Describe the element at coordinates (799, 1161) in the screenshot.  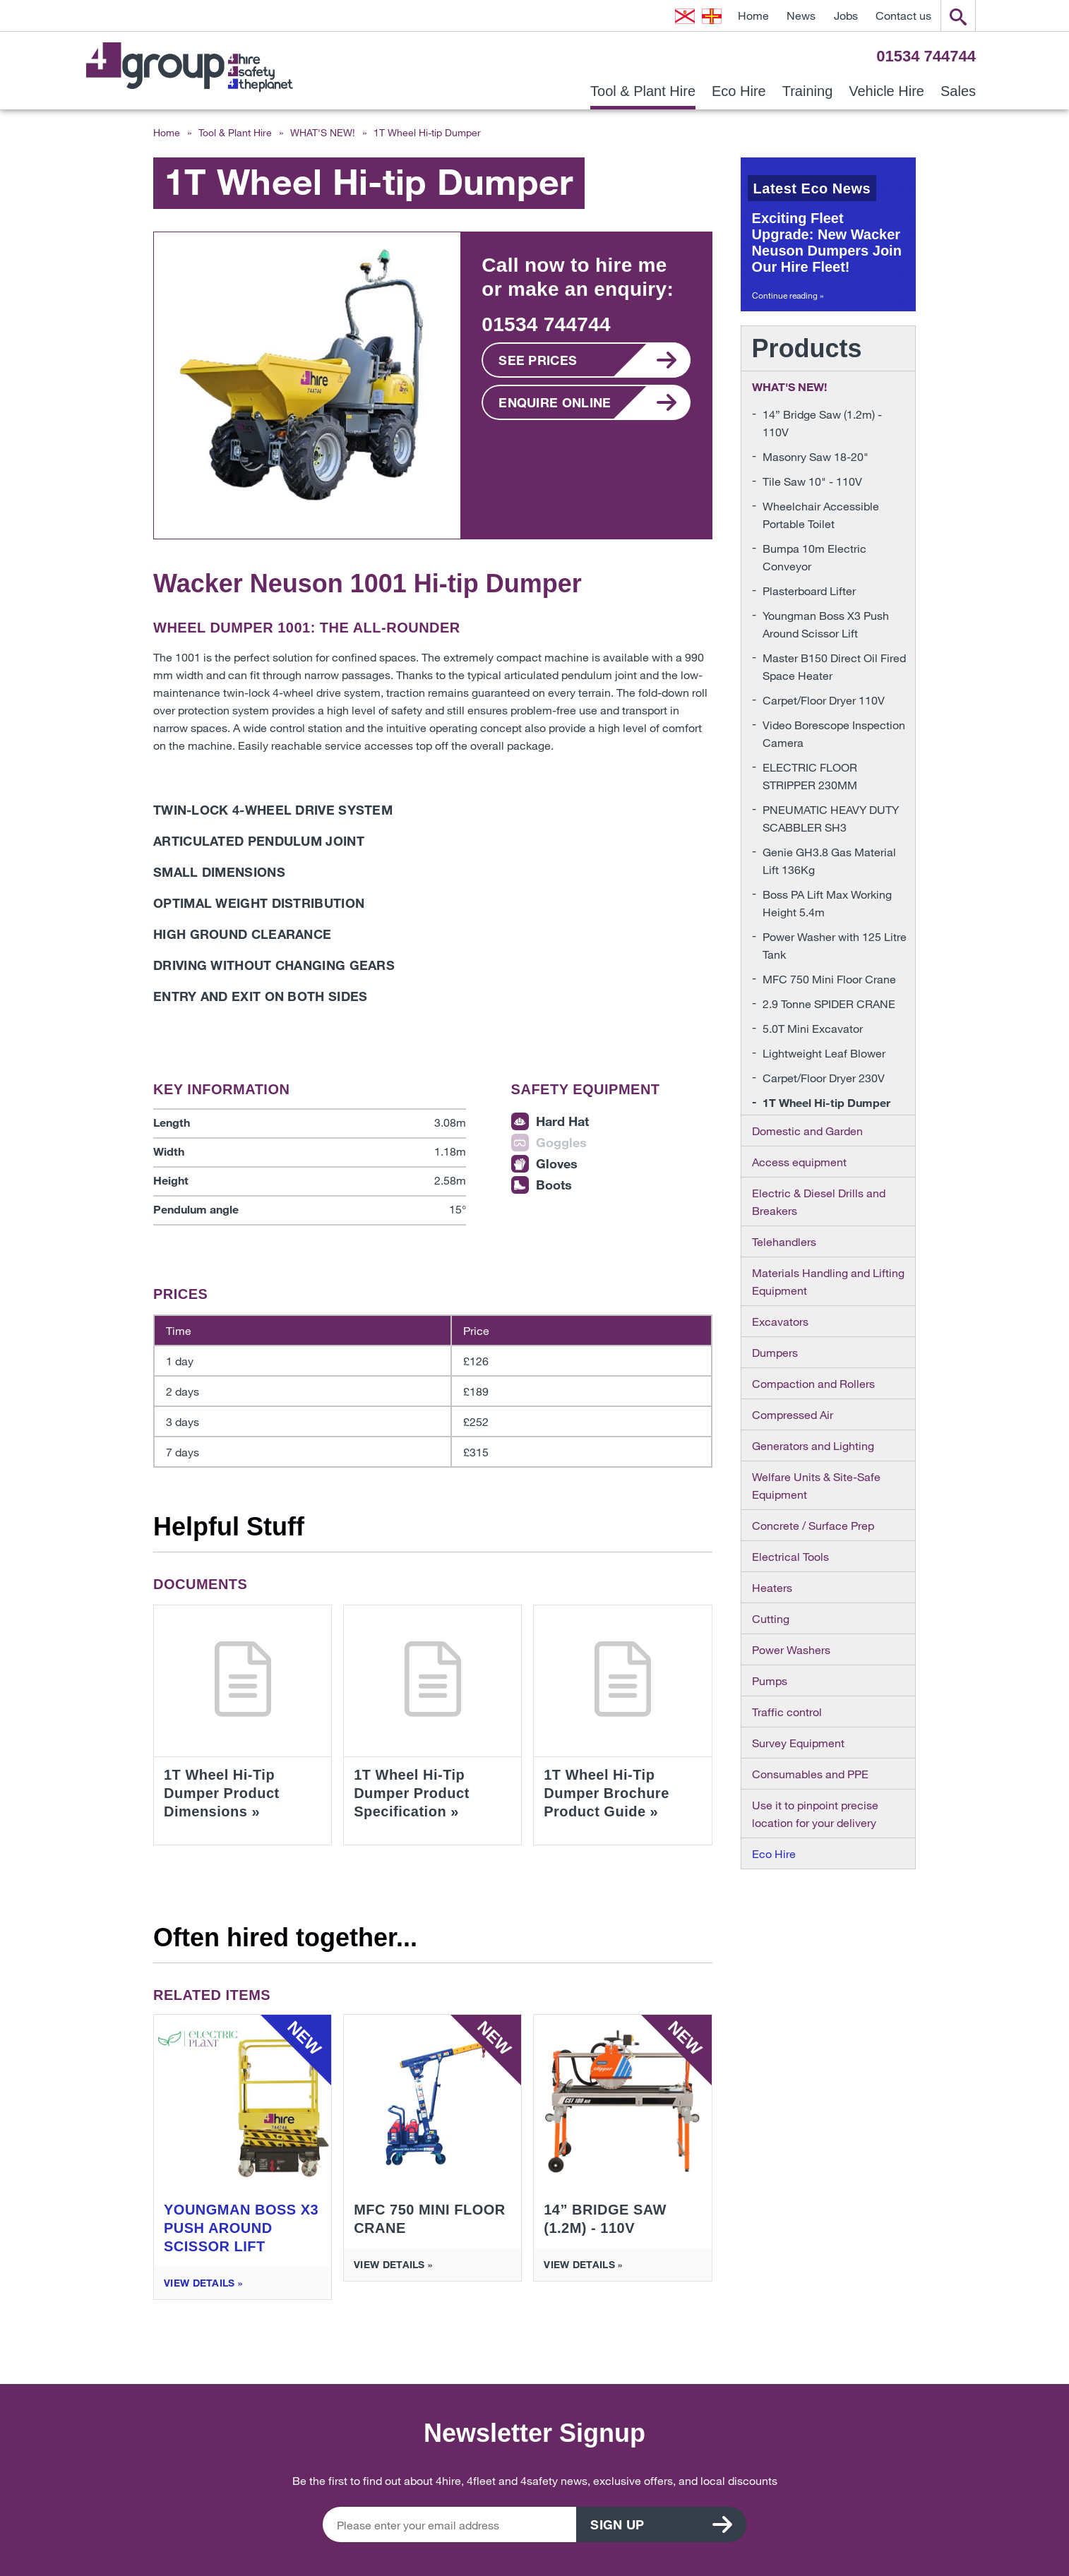
I see `Access equipment` at that location.